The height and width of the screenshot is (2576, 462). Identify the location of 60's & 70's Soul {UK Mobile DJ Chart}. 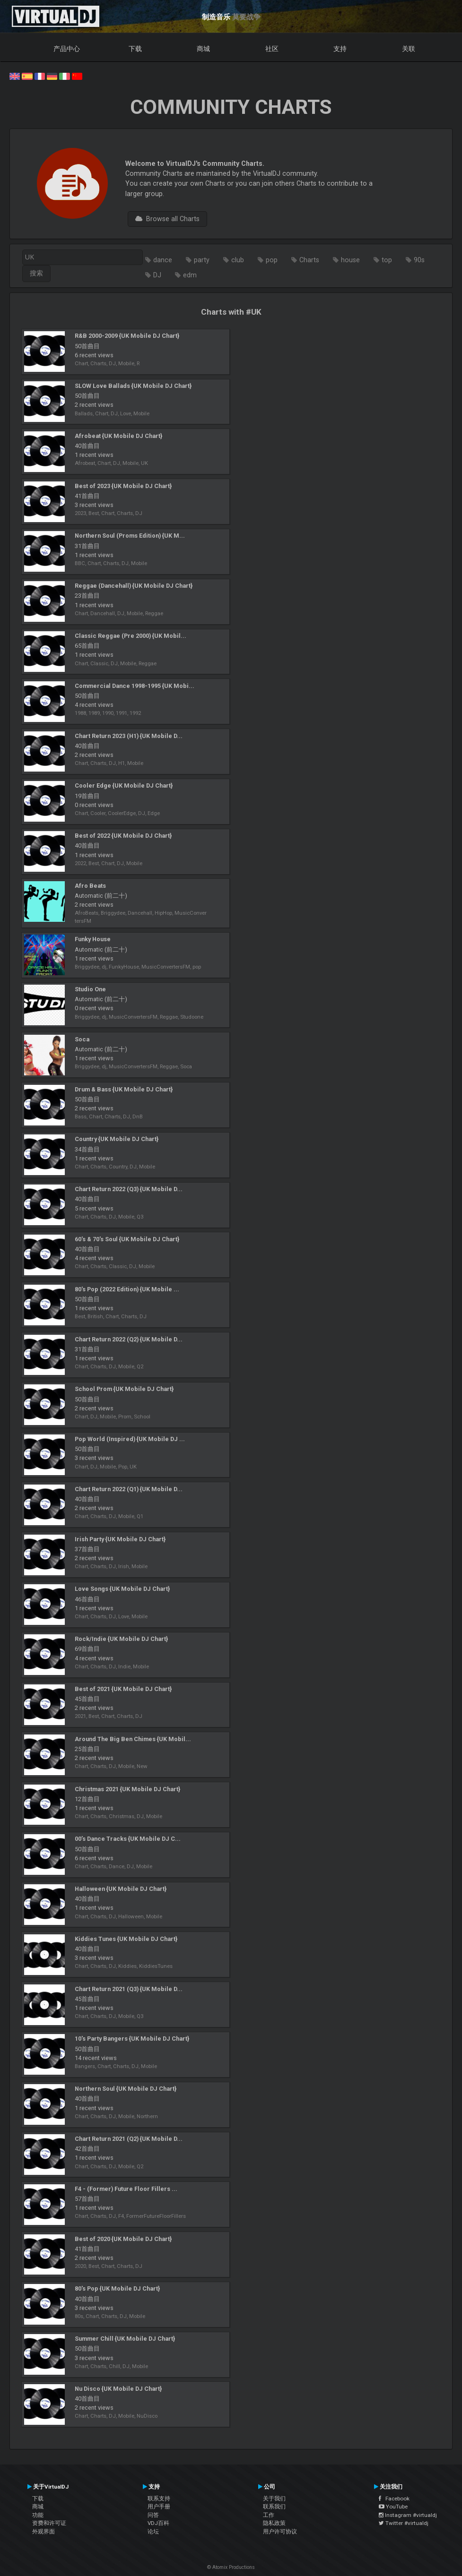
(127, 1239).